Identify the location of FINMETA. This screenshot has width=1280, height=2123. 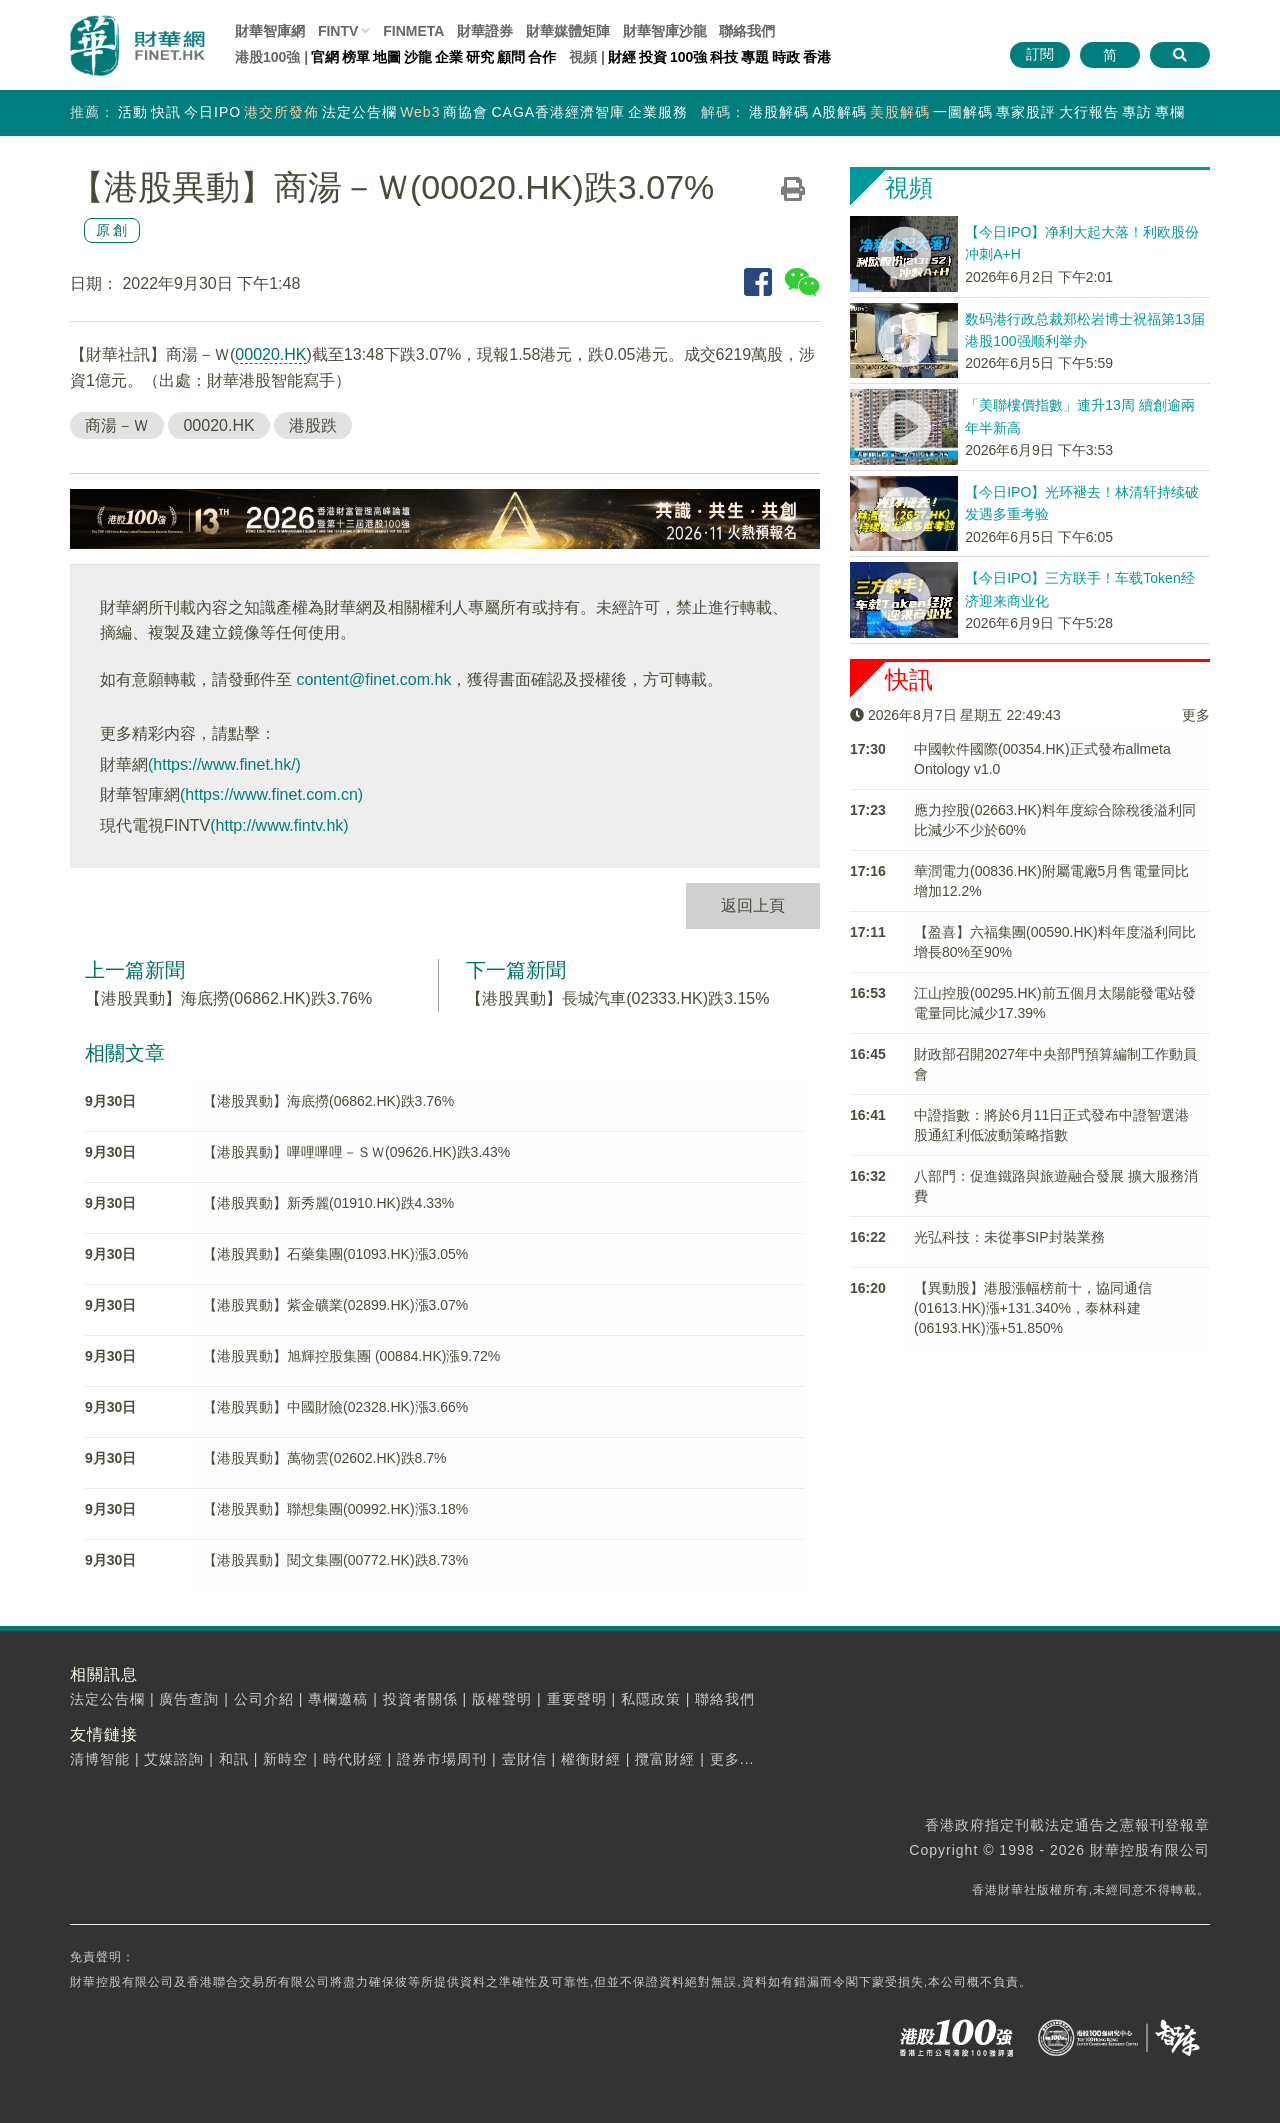
(413, 31).